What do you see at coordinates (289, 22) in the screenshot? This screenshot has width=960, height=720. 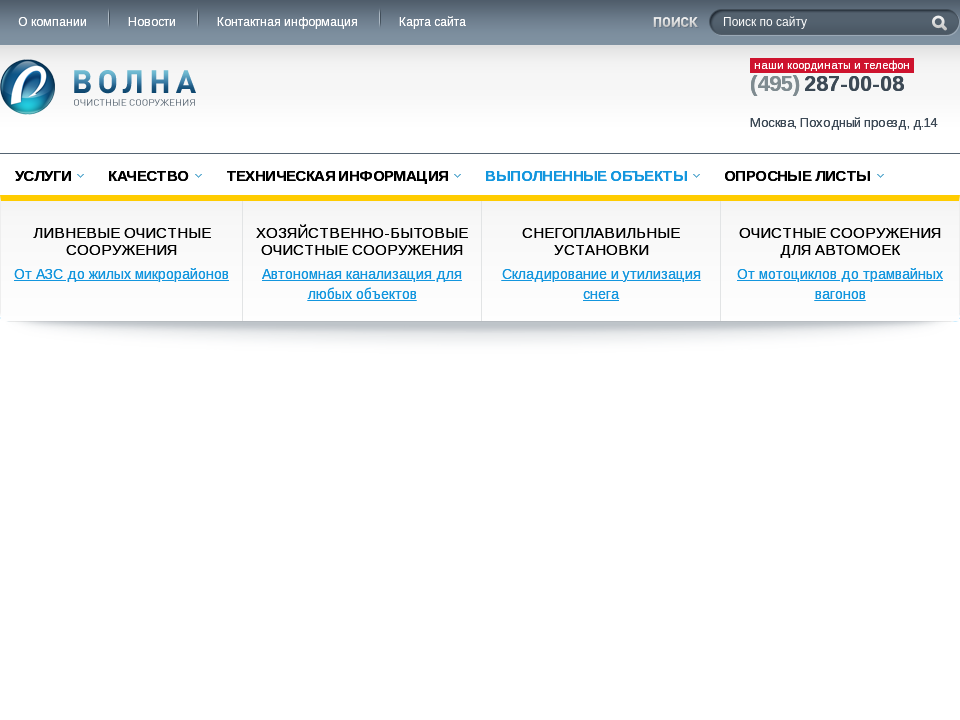 I see `Контактная информация` at bounding box center [289, 22].